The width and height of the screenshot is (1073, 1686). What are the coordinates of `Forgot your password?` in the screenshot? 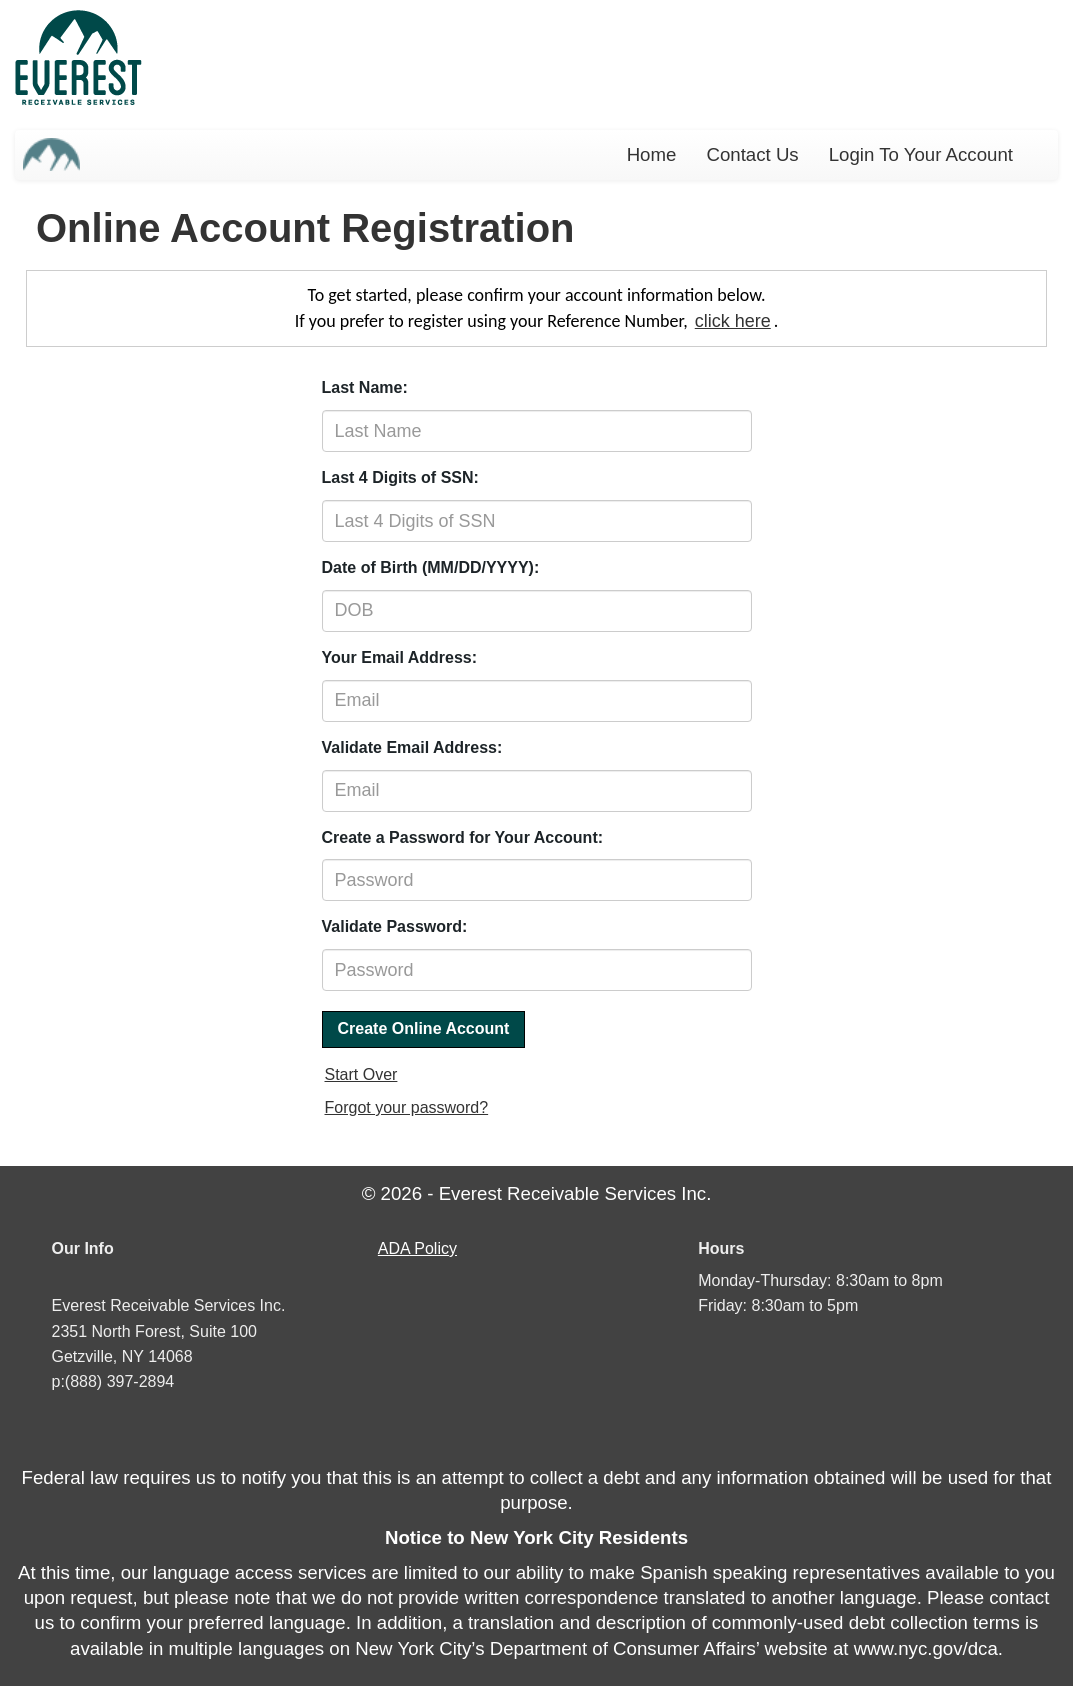 It's located at (407, 1107).